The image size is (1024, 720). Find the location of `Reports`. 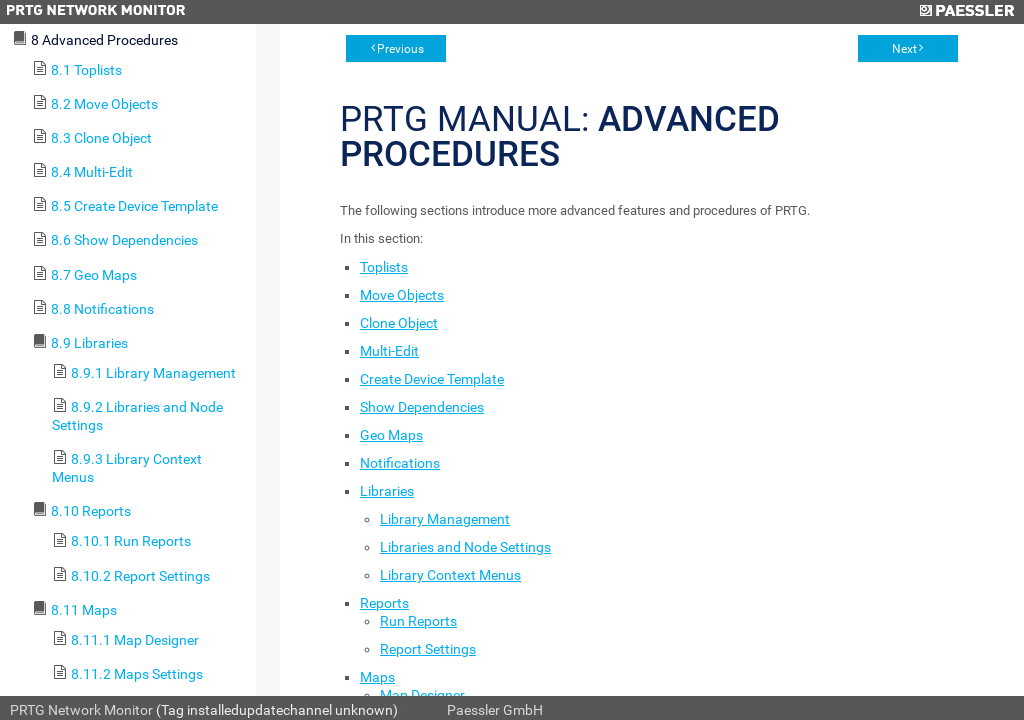

Reports is located at coordinates (384, 603).